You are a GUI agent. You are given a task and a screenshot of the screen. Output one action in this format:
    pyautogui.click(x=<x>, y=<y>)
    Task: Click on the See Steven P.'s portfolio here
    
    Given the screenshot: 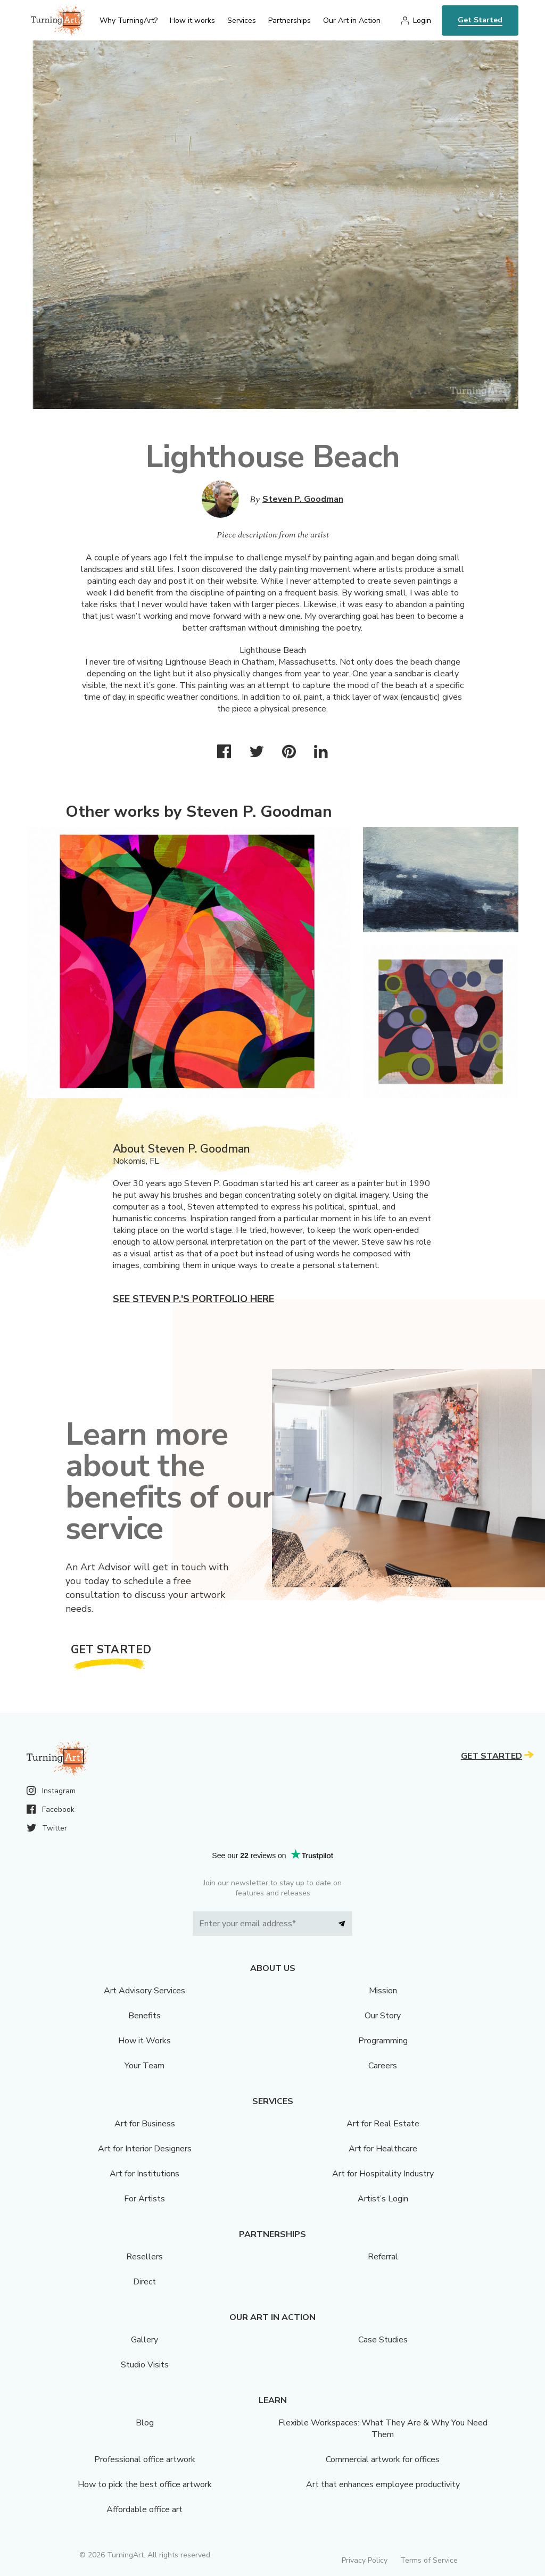 What is the action you would take?
    pyautogui.click(x=193, y=1299)
    